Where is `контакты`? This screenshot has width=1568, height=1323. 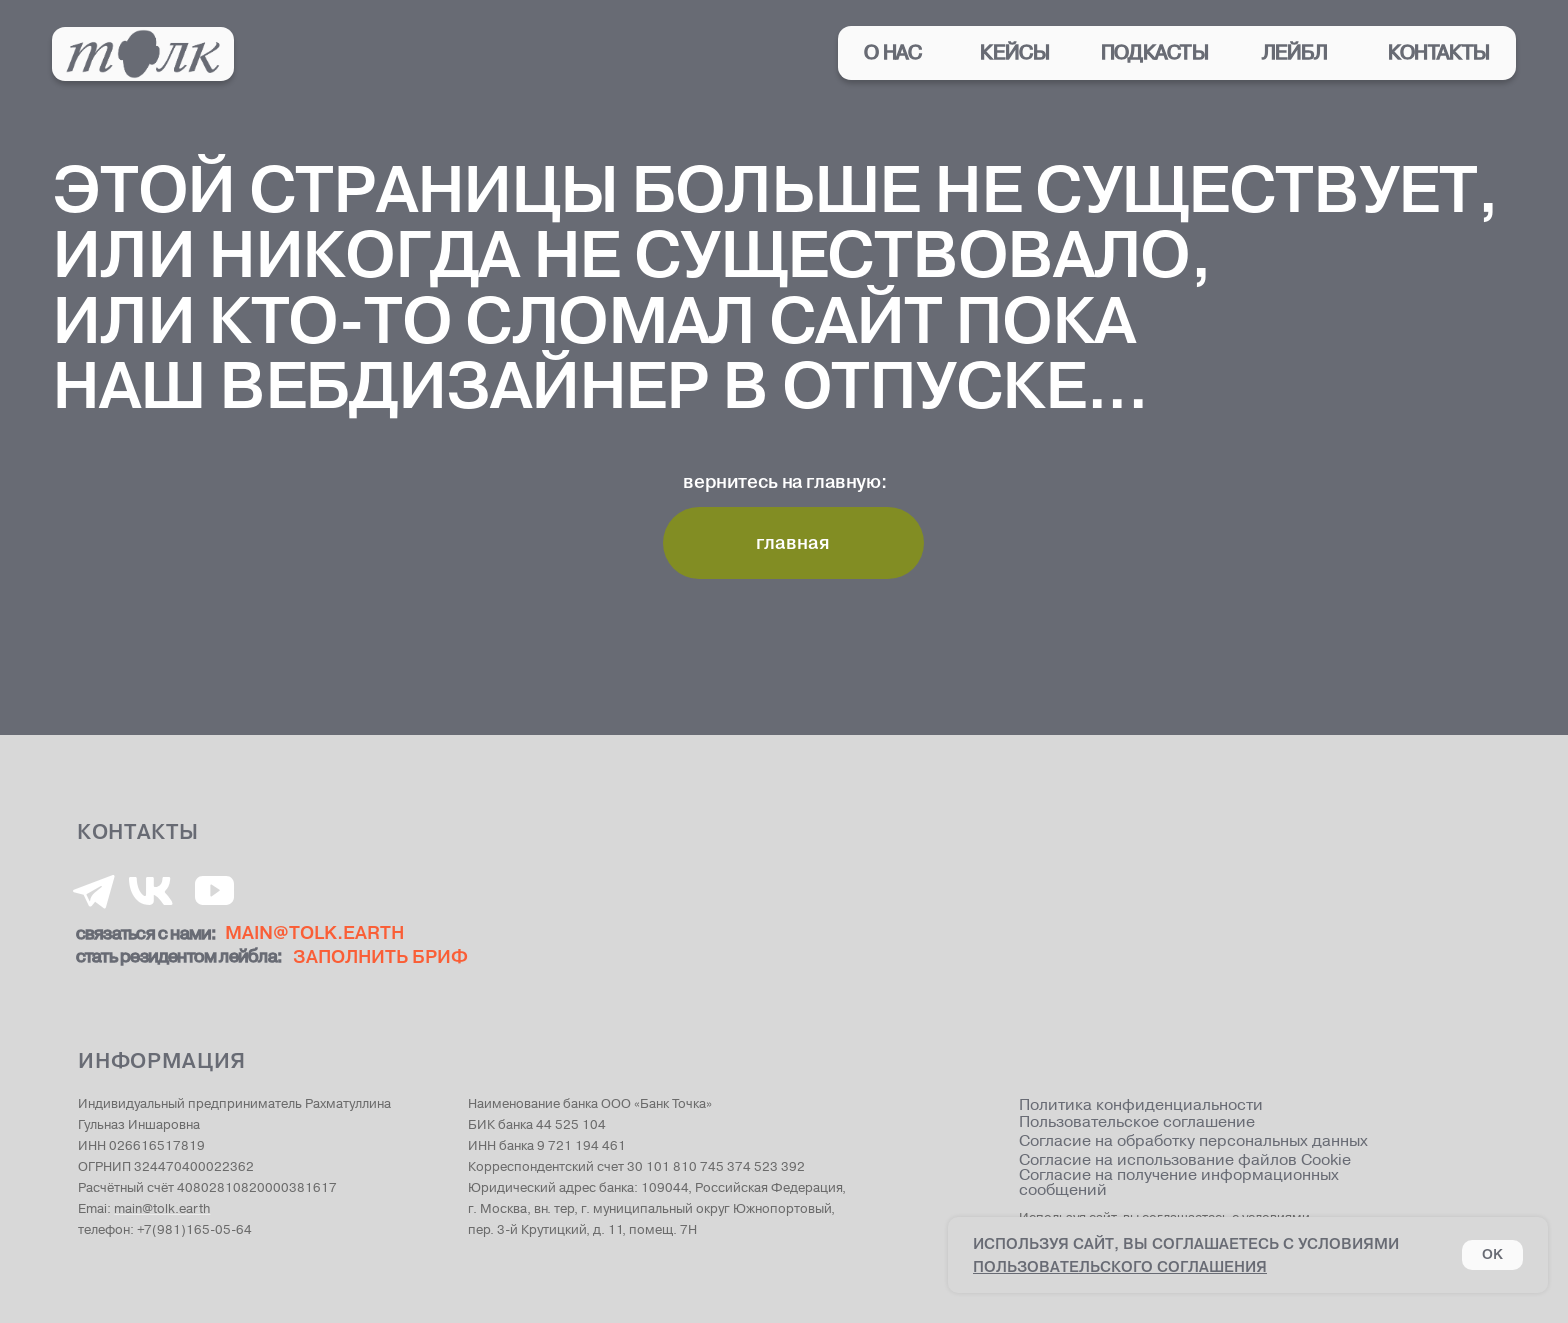
контакты is located at coordinates (1439, 53).